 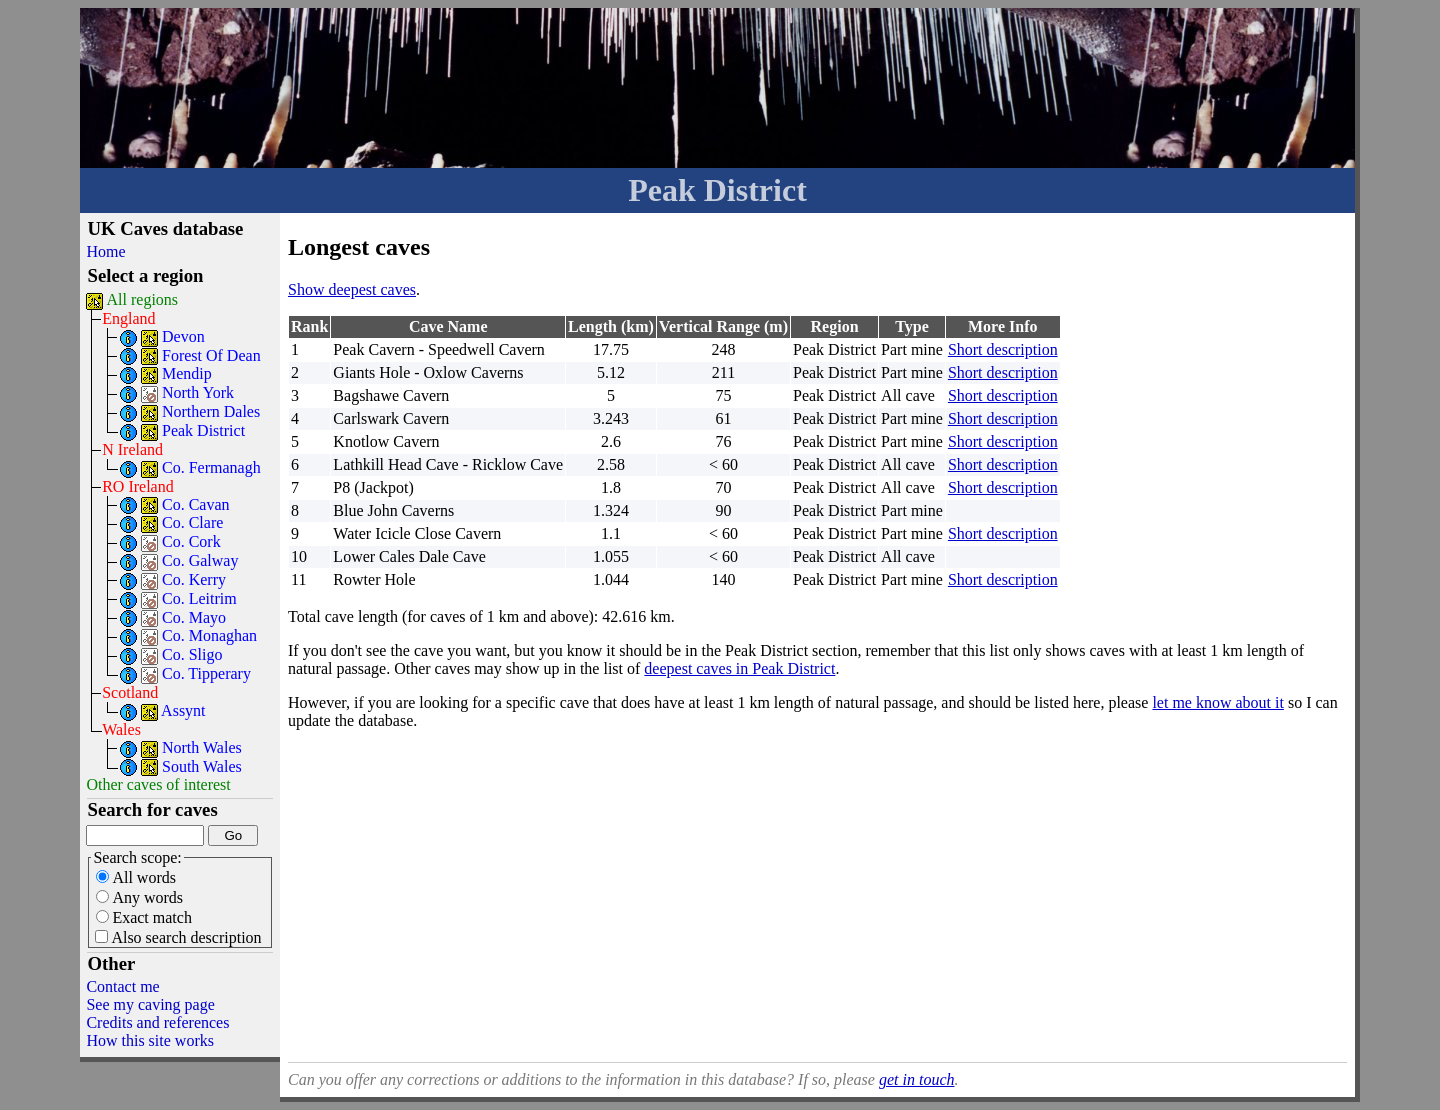 What do you see at coordinates (130, 692) in the screenshot?
I see `Scotland` at bounding box center [130, 692].